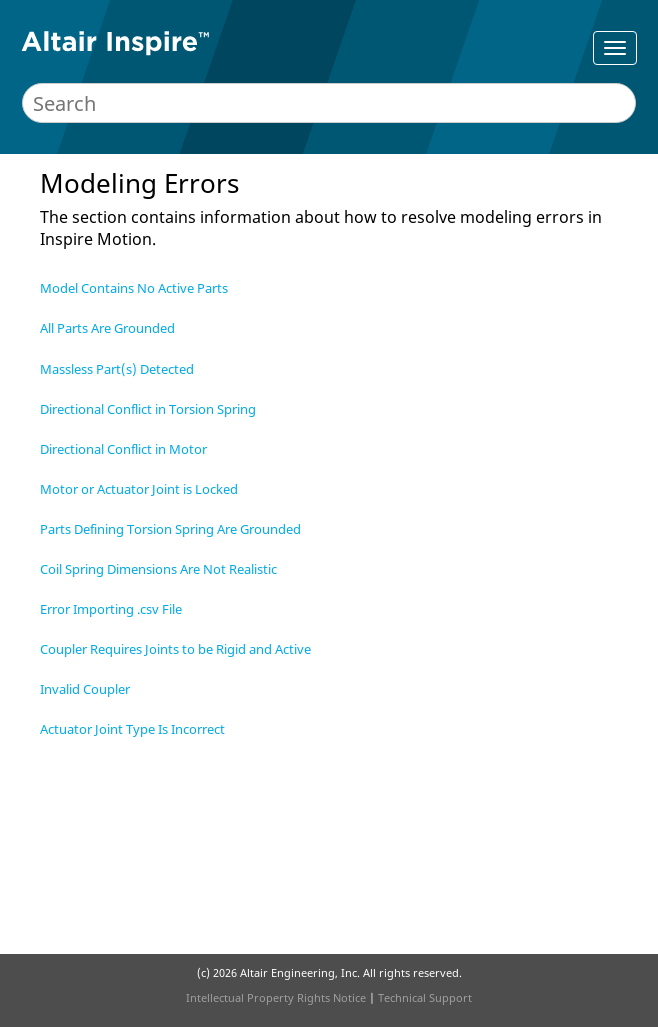 The width and height of the screenshot is (658, 1027). I want to click on Technical Support, so click(425, 997).